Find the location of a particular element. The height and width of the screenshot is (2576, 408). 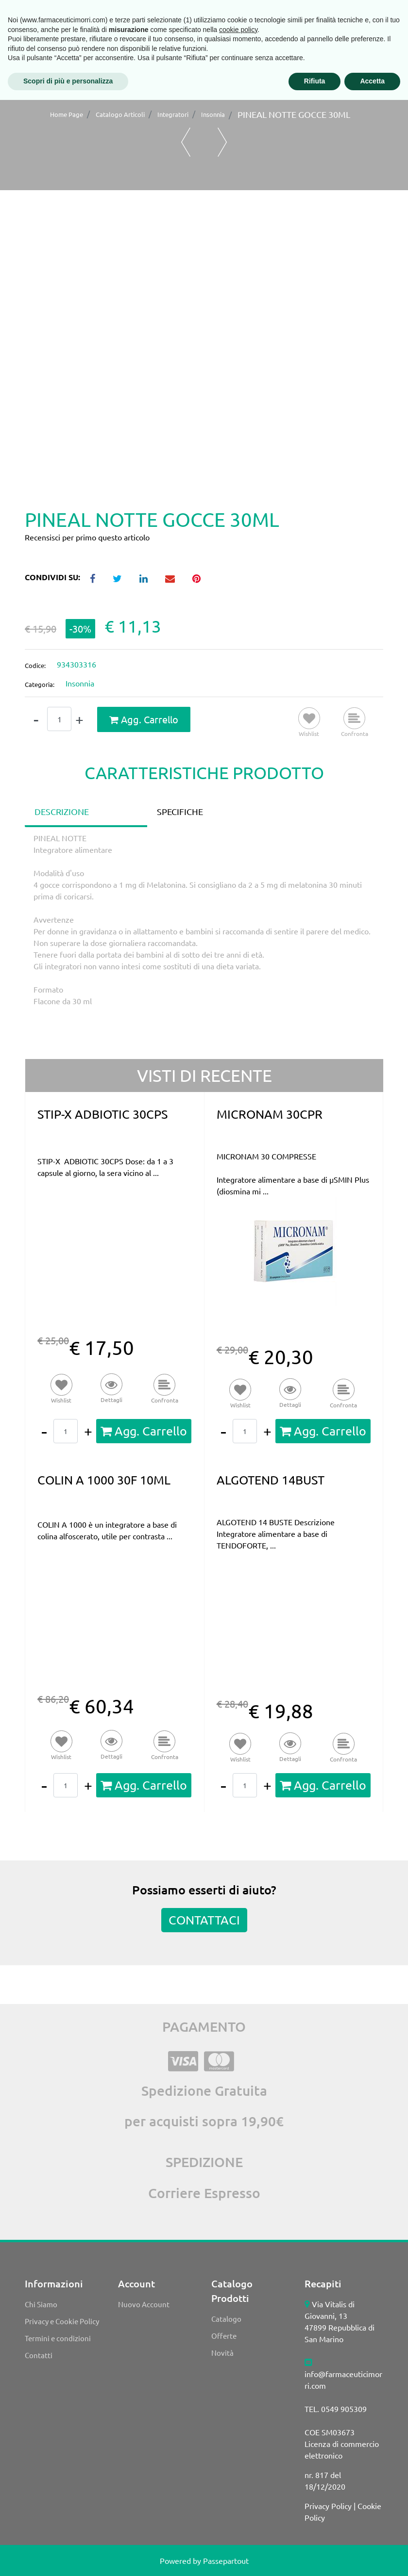

Scopri di più e personalizza [button] is located at coordinates (68, 2557).